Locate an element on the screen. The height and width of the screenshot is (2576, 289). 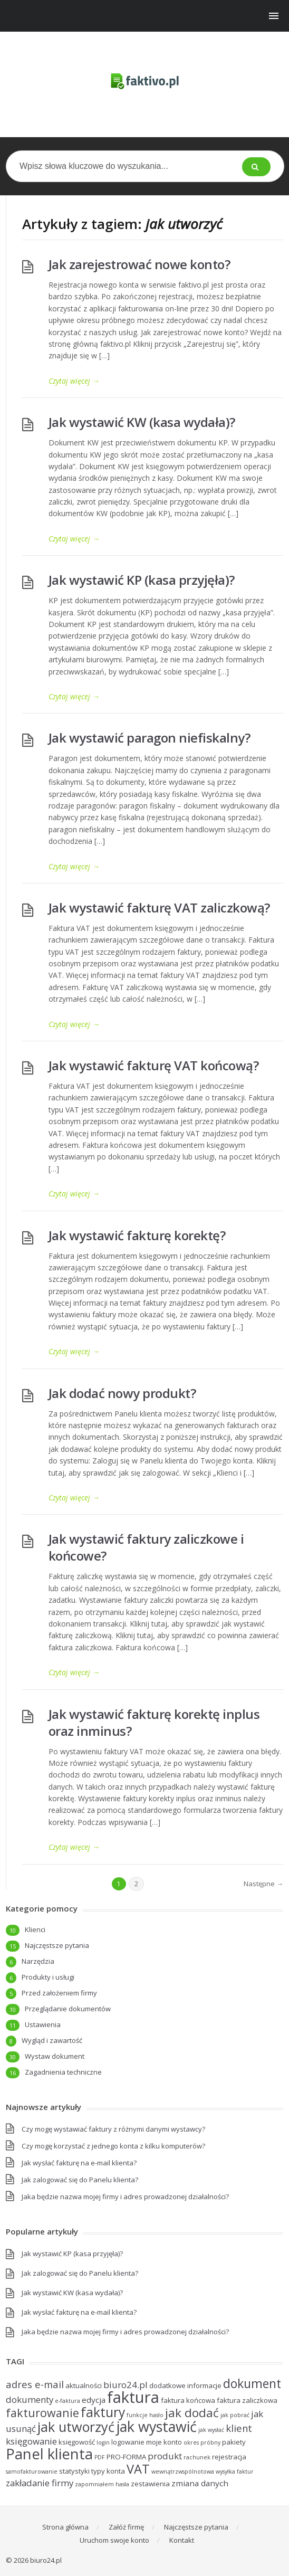
e-faktura is located at coordinates (67, 2400).